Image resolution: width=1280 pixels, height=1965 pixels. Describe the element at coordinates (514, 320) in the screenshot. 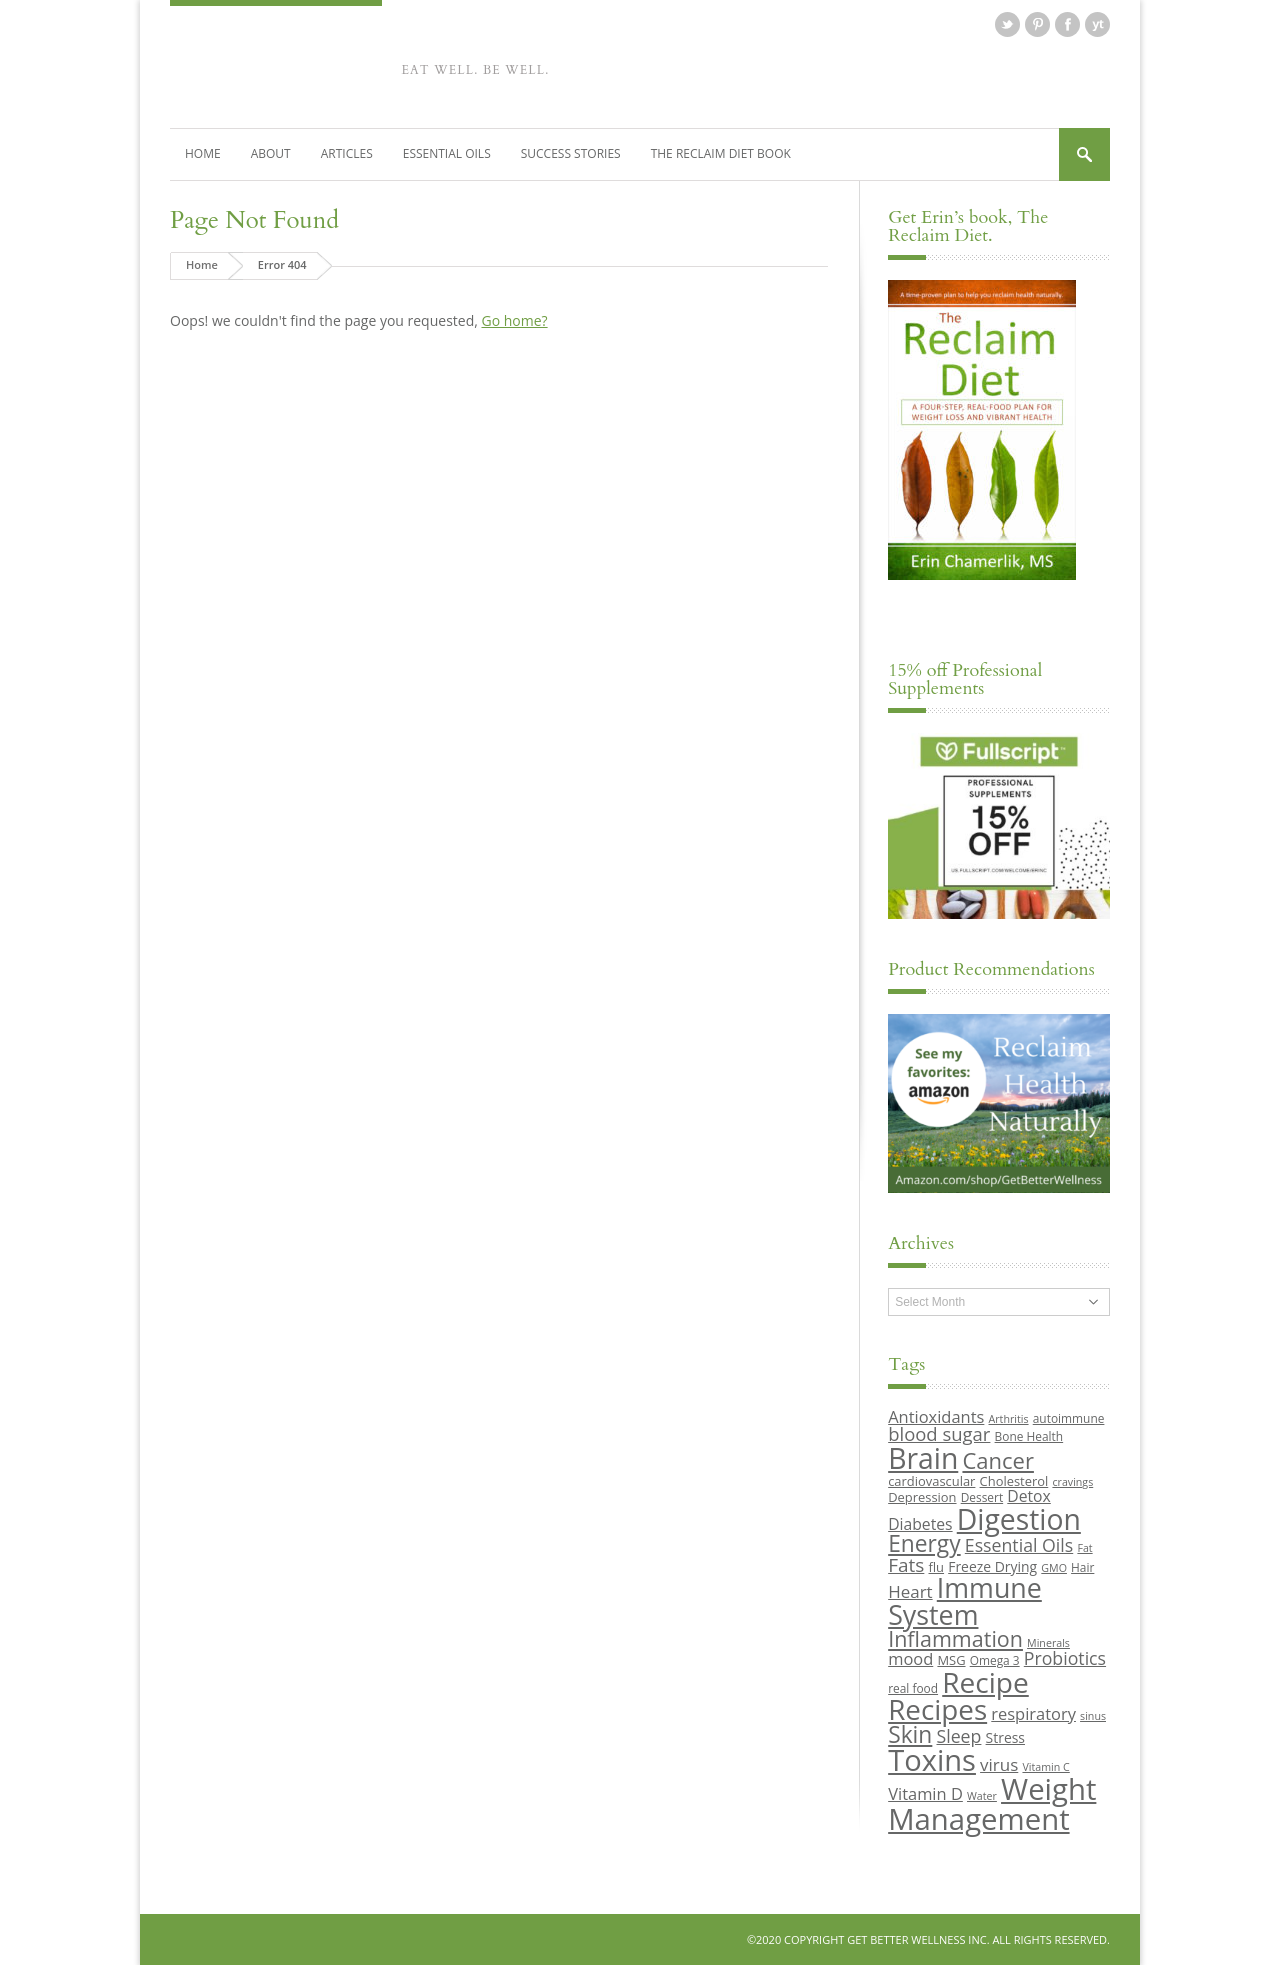

I see `Go home?` at that location.